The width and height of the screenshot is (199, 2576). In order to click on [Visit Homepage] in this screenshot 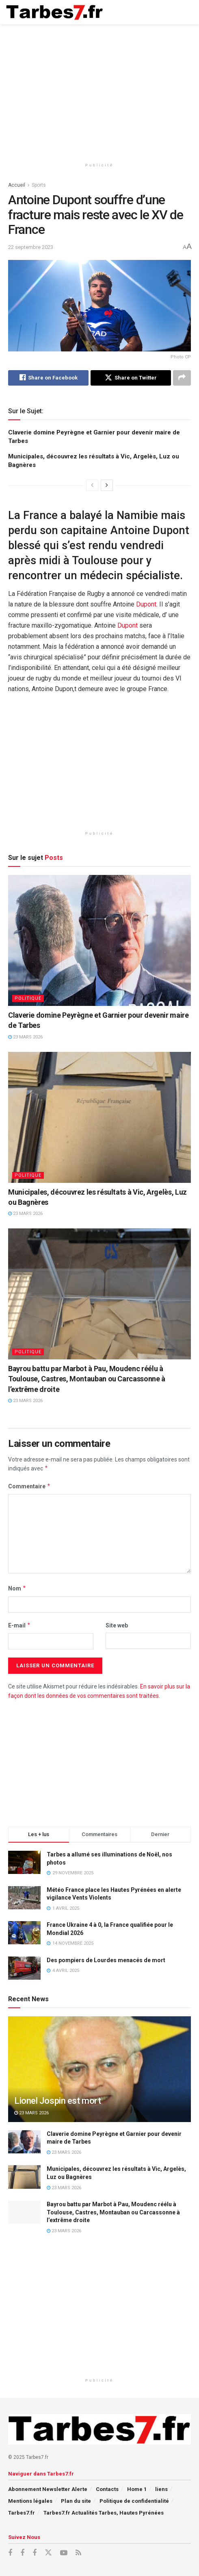, I will do `click(54, 12)`.